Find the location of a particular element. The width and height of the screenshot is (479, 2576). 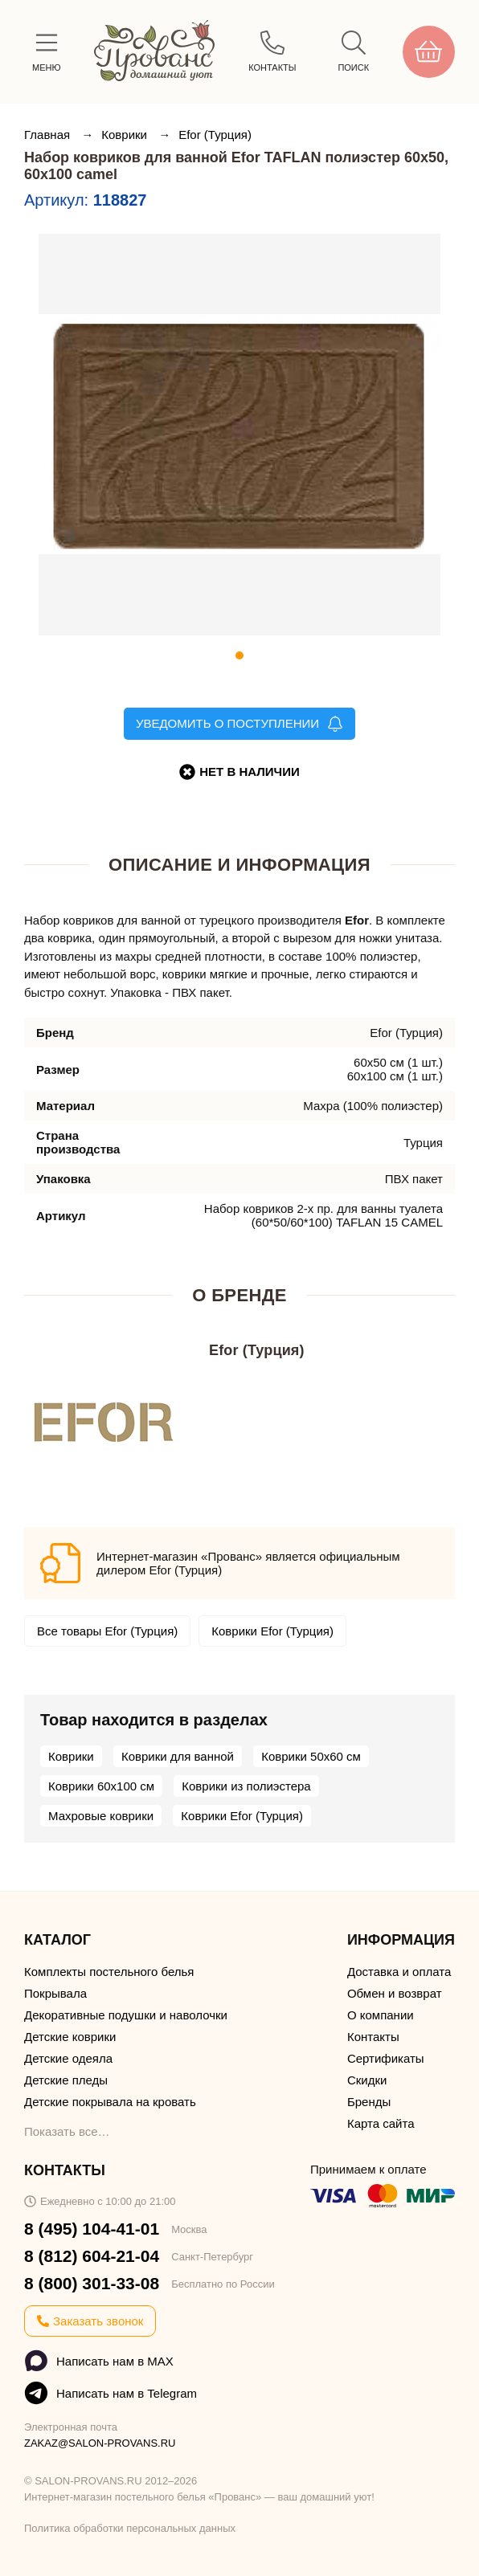

Детские пледы is located at coordinates (66, 2080).